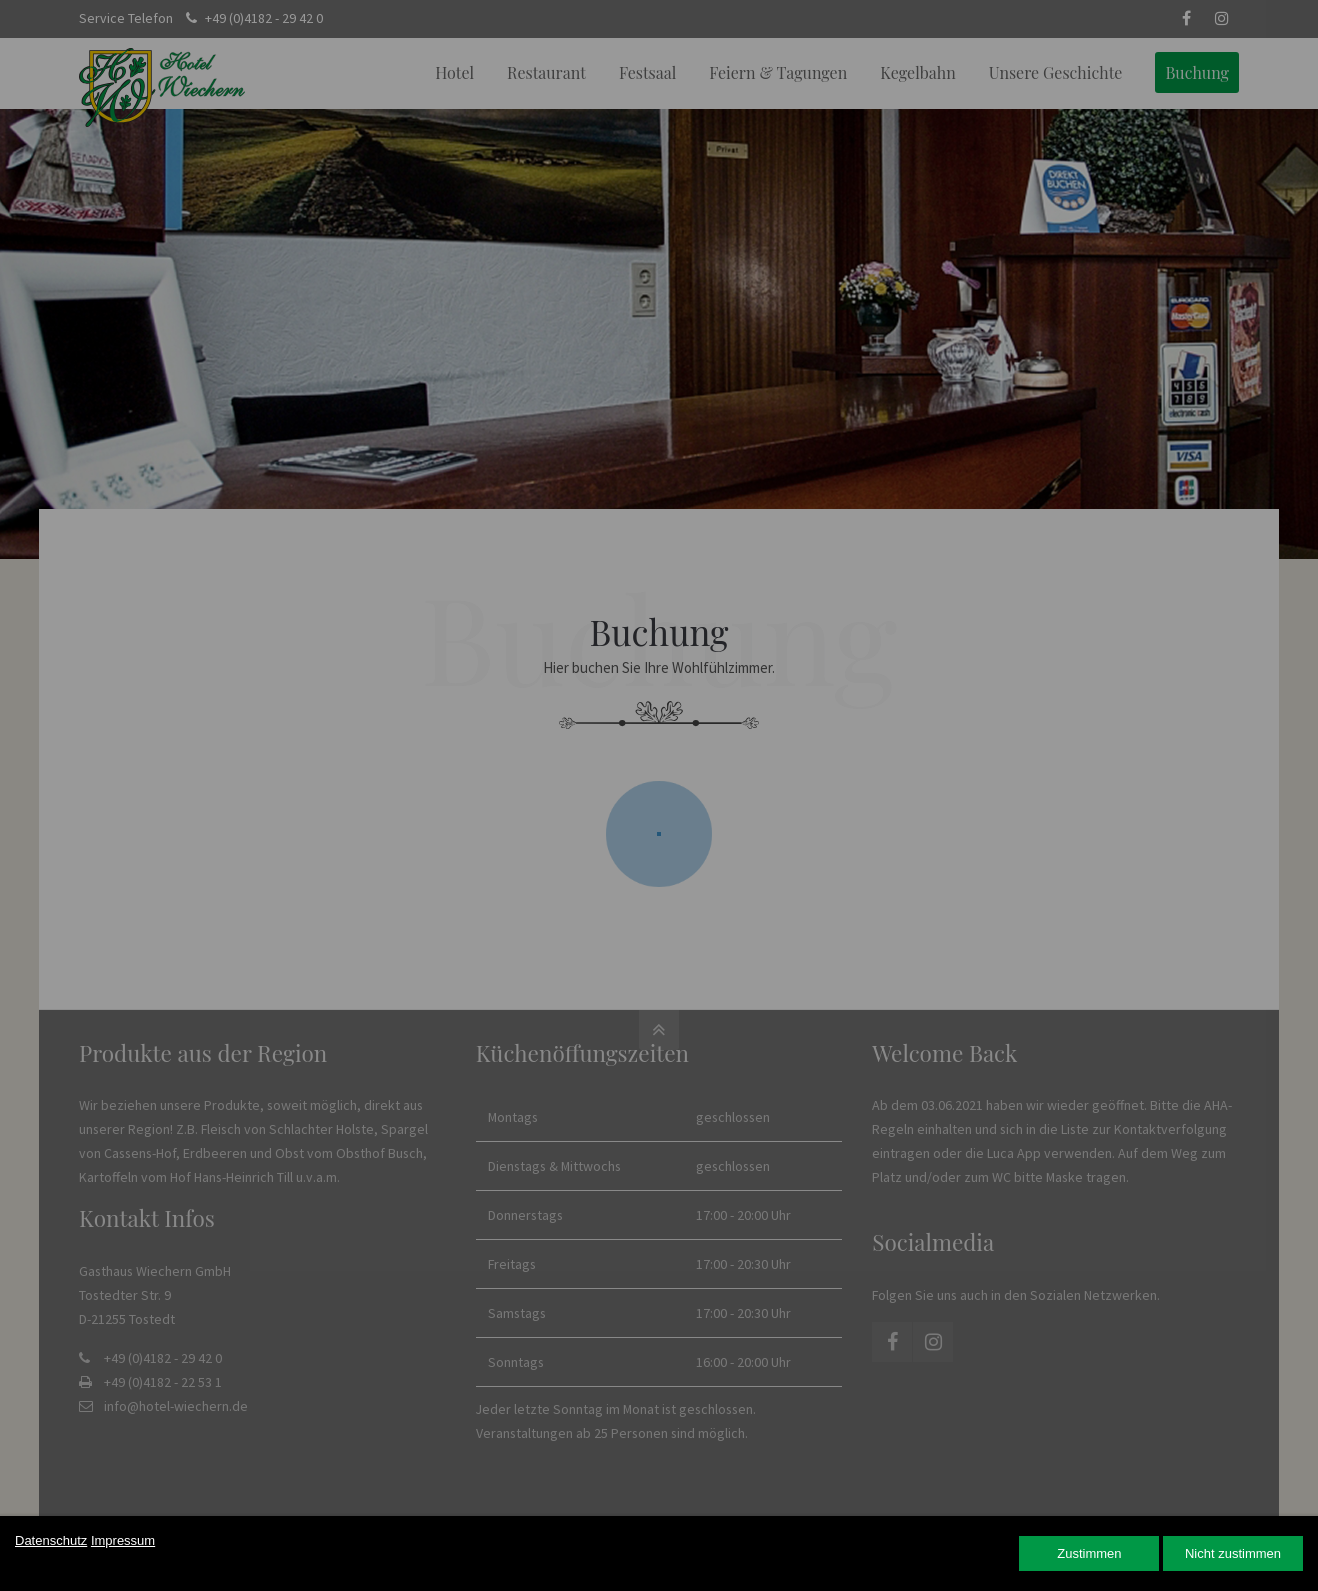 The height and width of the screenshot is (1591, 1318). I want to click on Nicht zustimmen, so click(1233, 1553).